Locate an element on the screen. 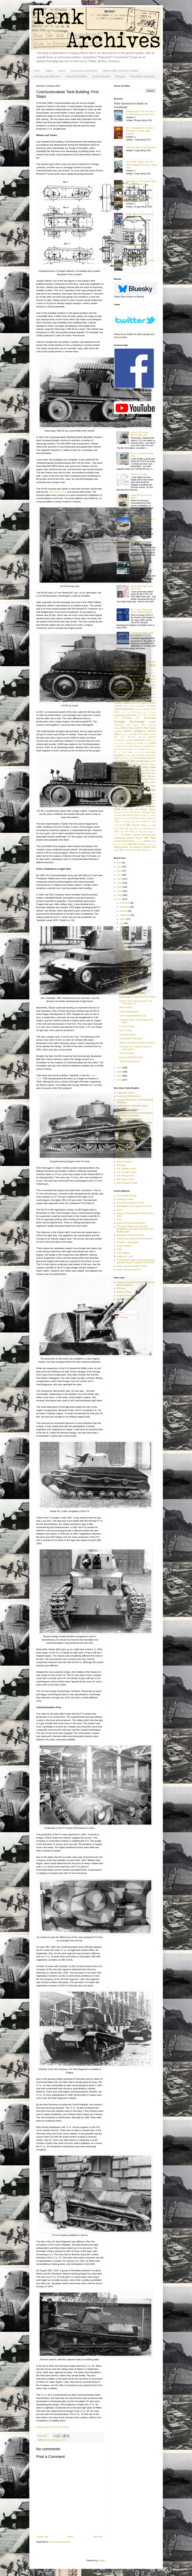 This screenshot has height=2576, width=192. IS-8 is located at coordinates (122, 737).